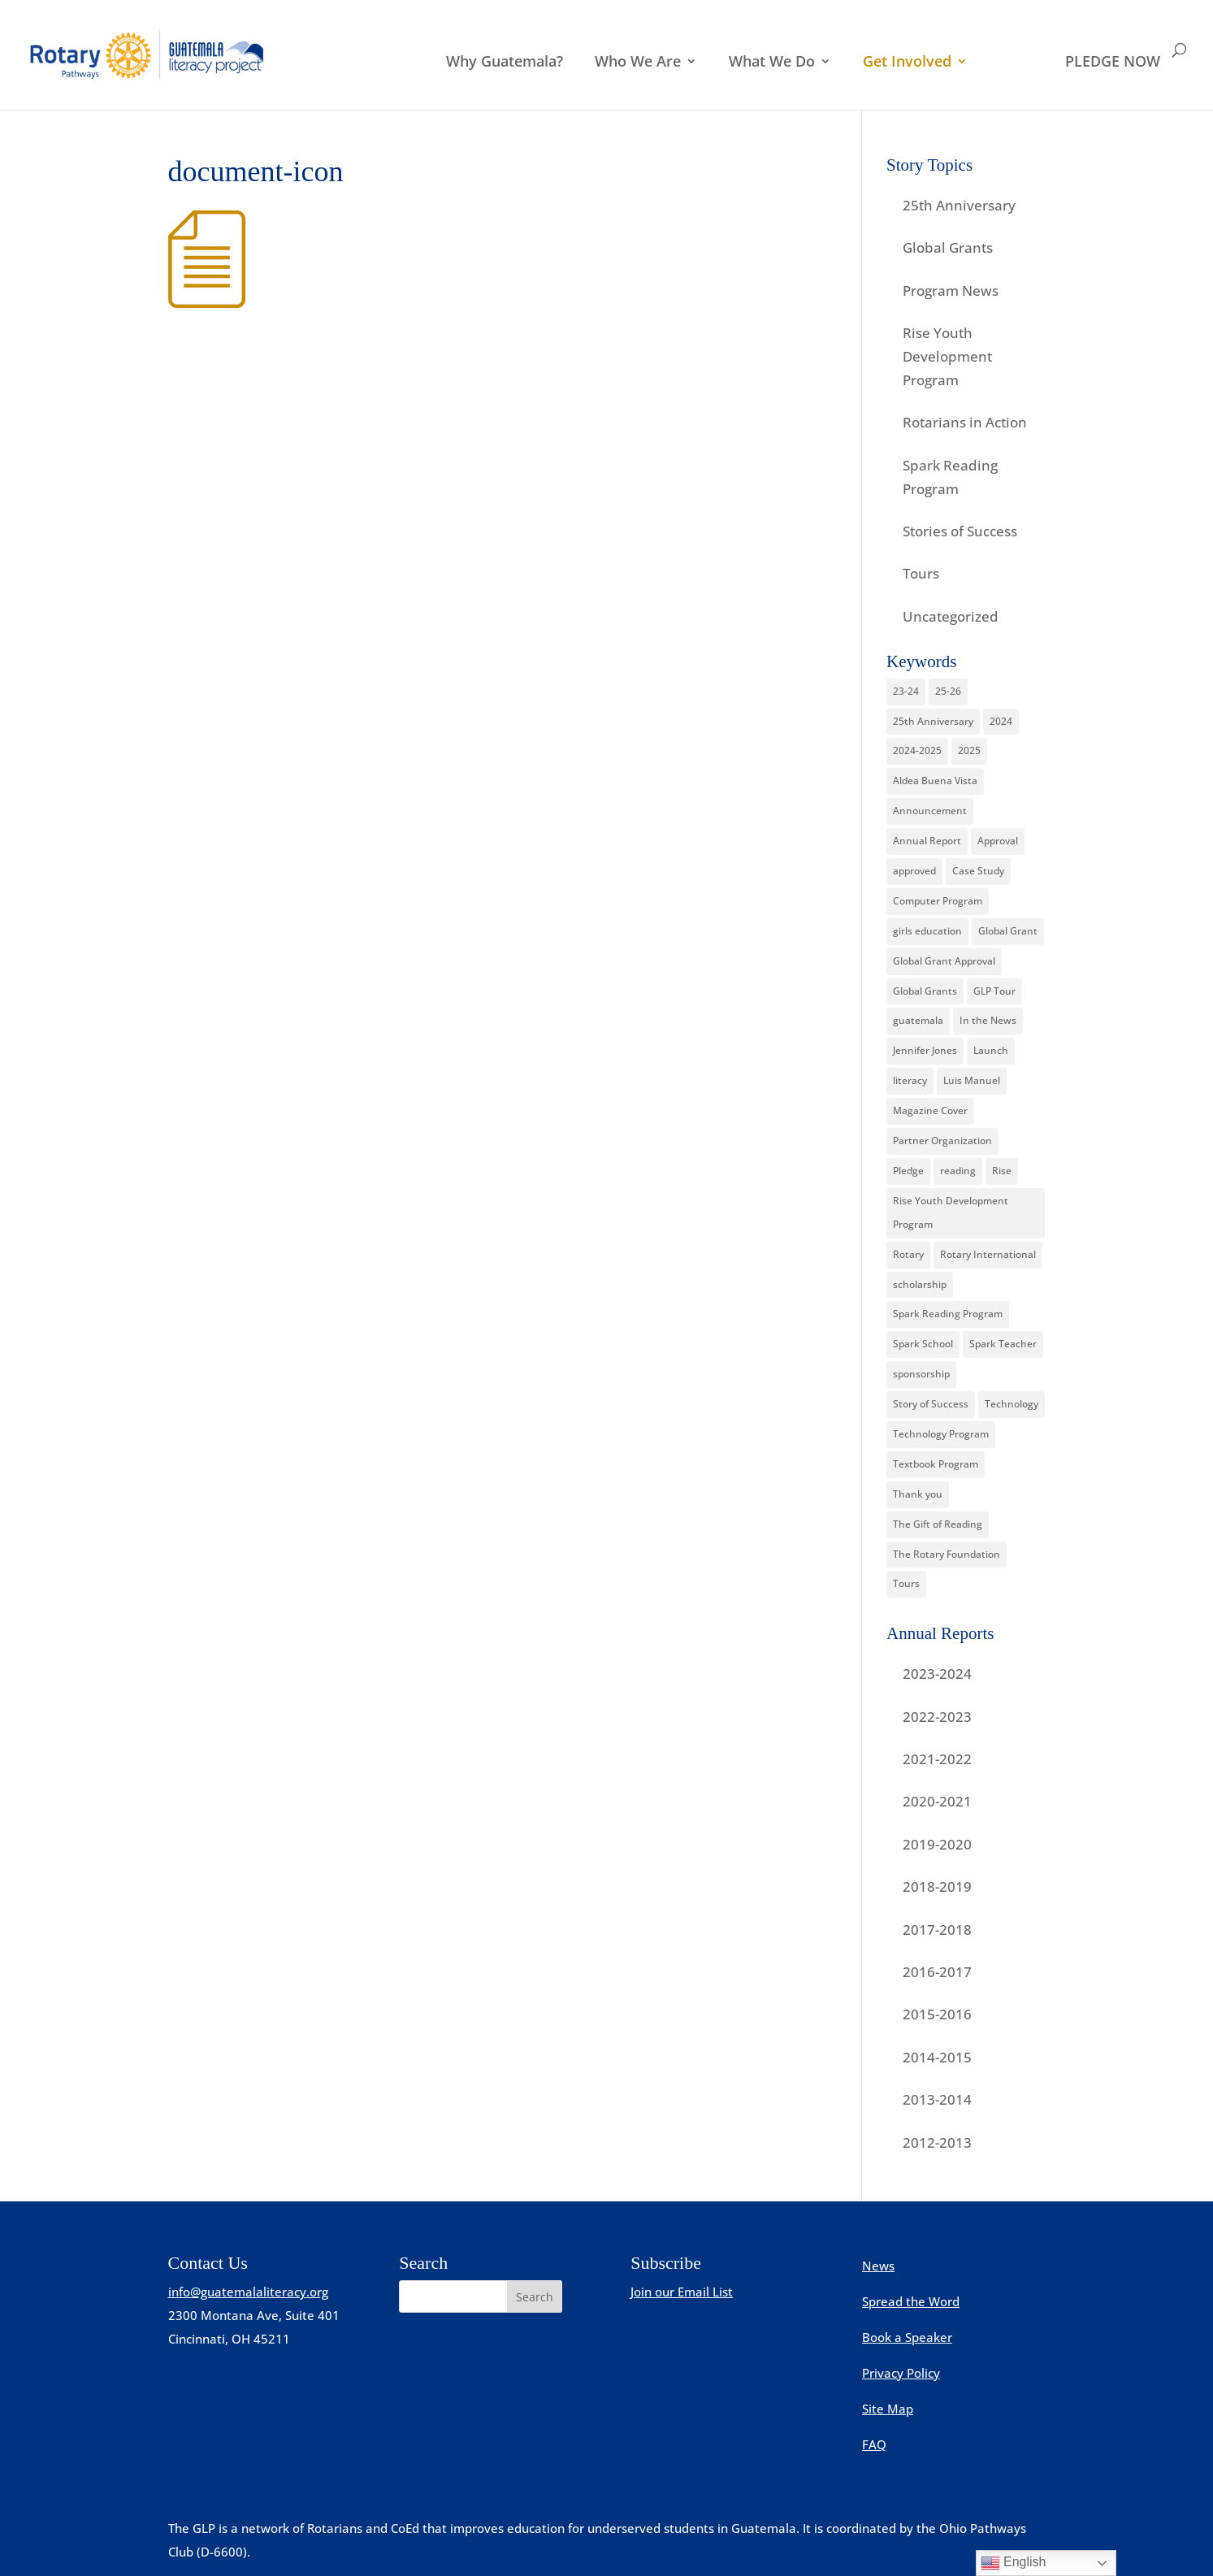 The image size is (1213, 2576). I want to click on Approval [Approval (2 items)], so click(997, 841).